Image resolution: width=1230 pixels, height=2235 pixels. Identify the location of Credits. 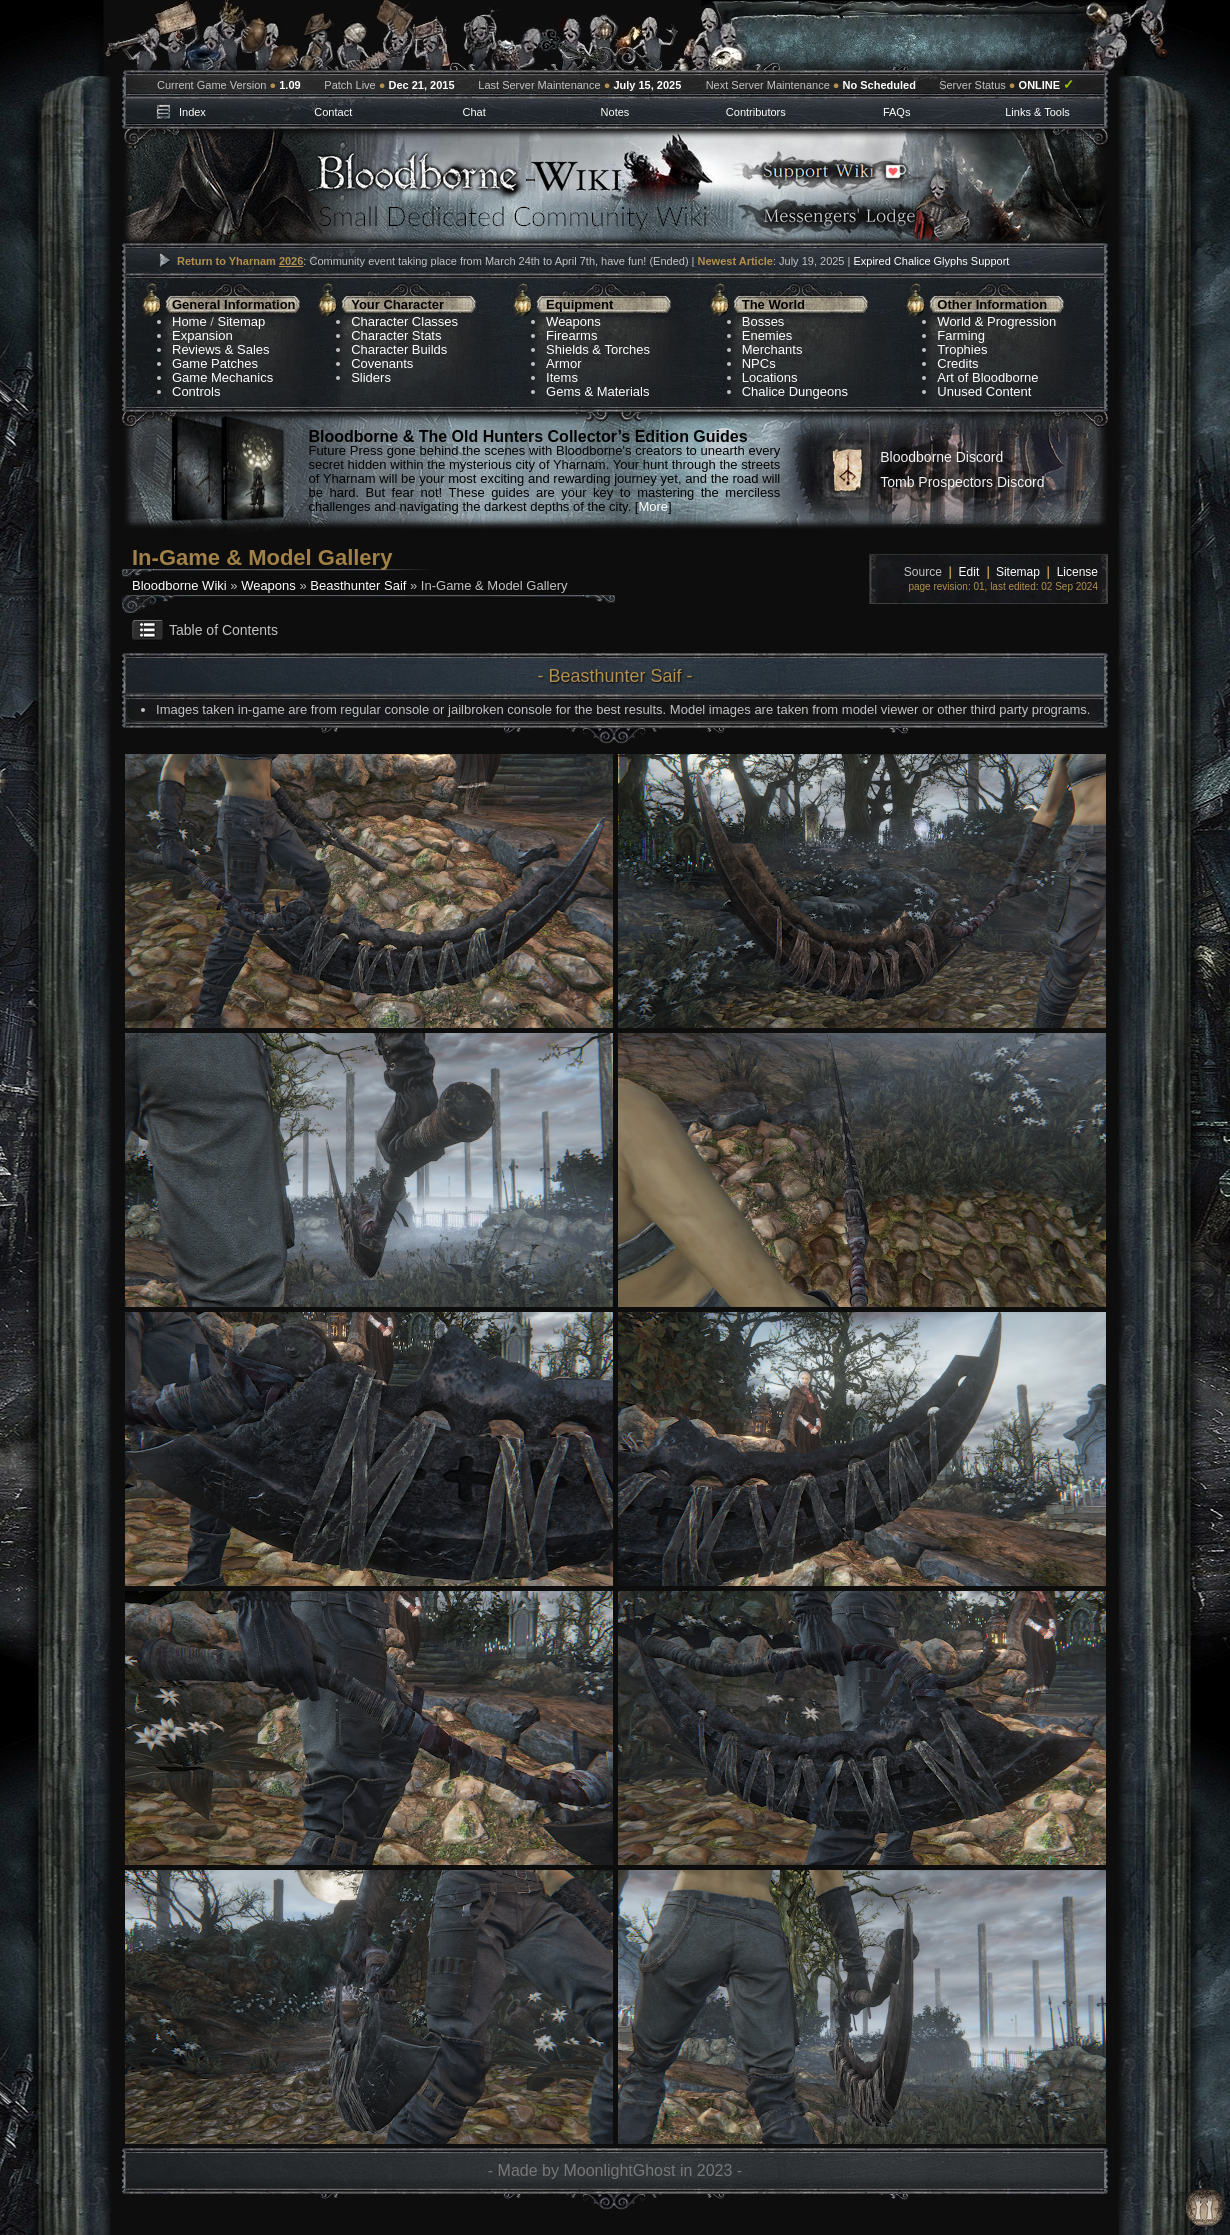
(957, 363).